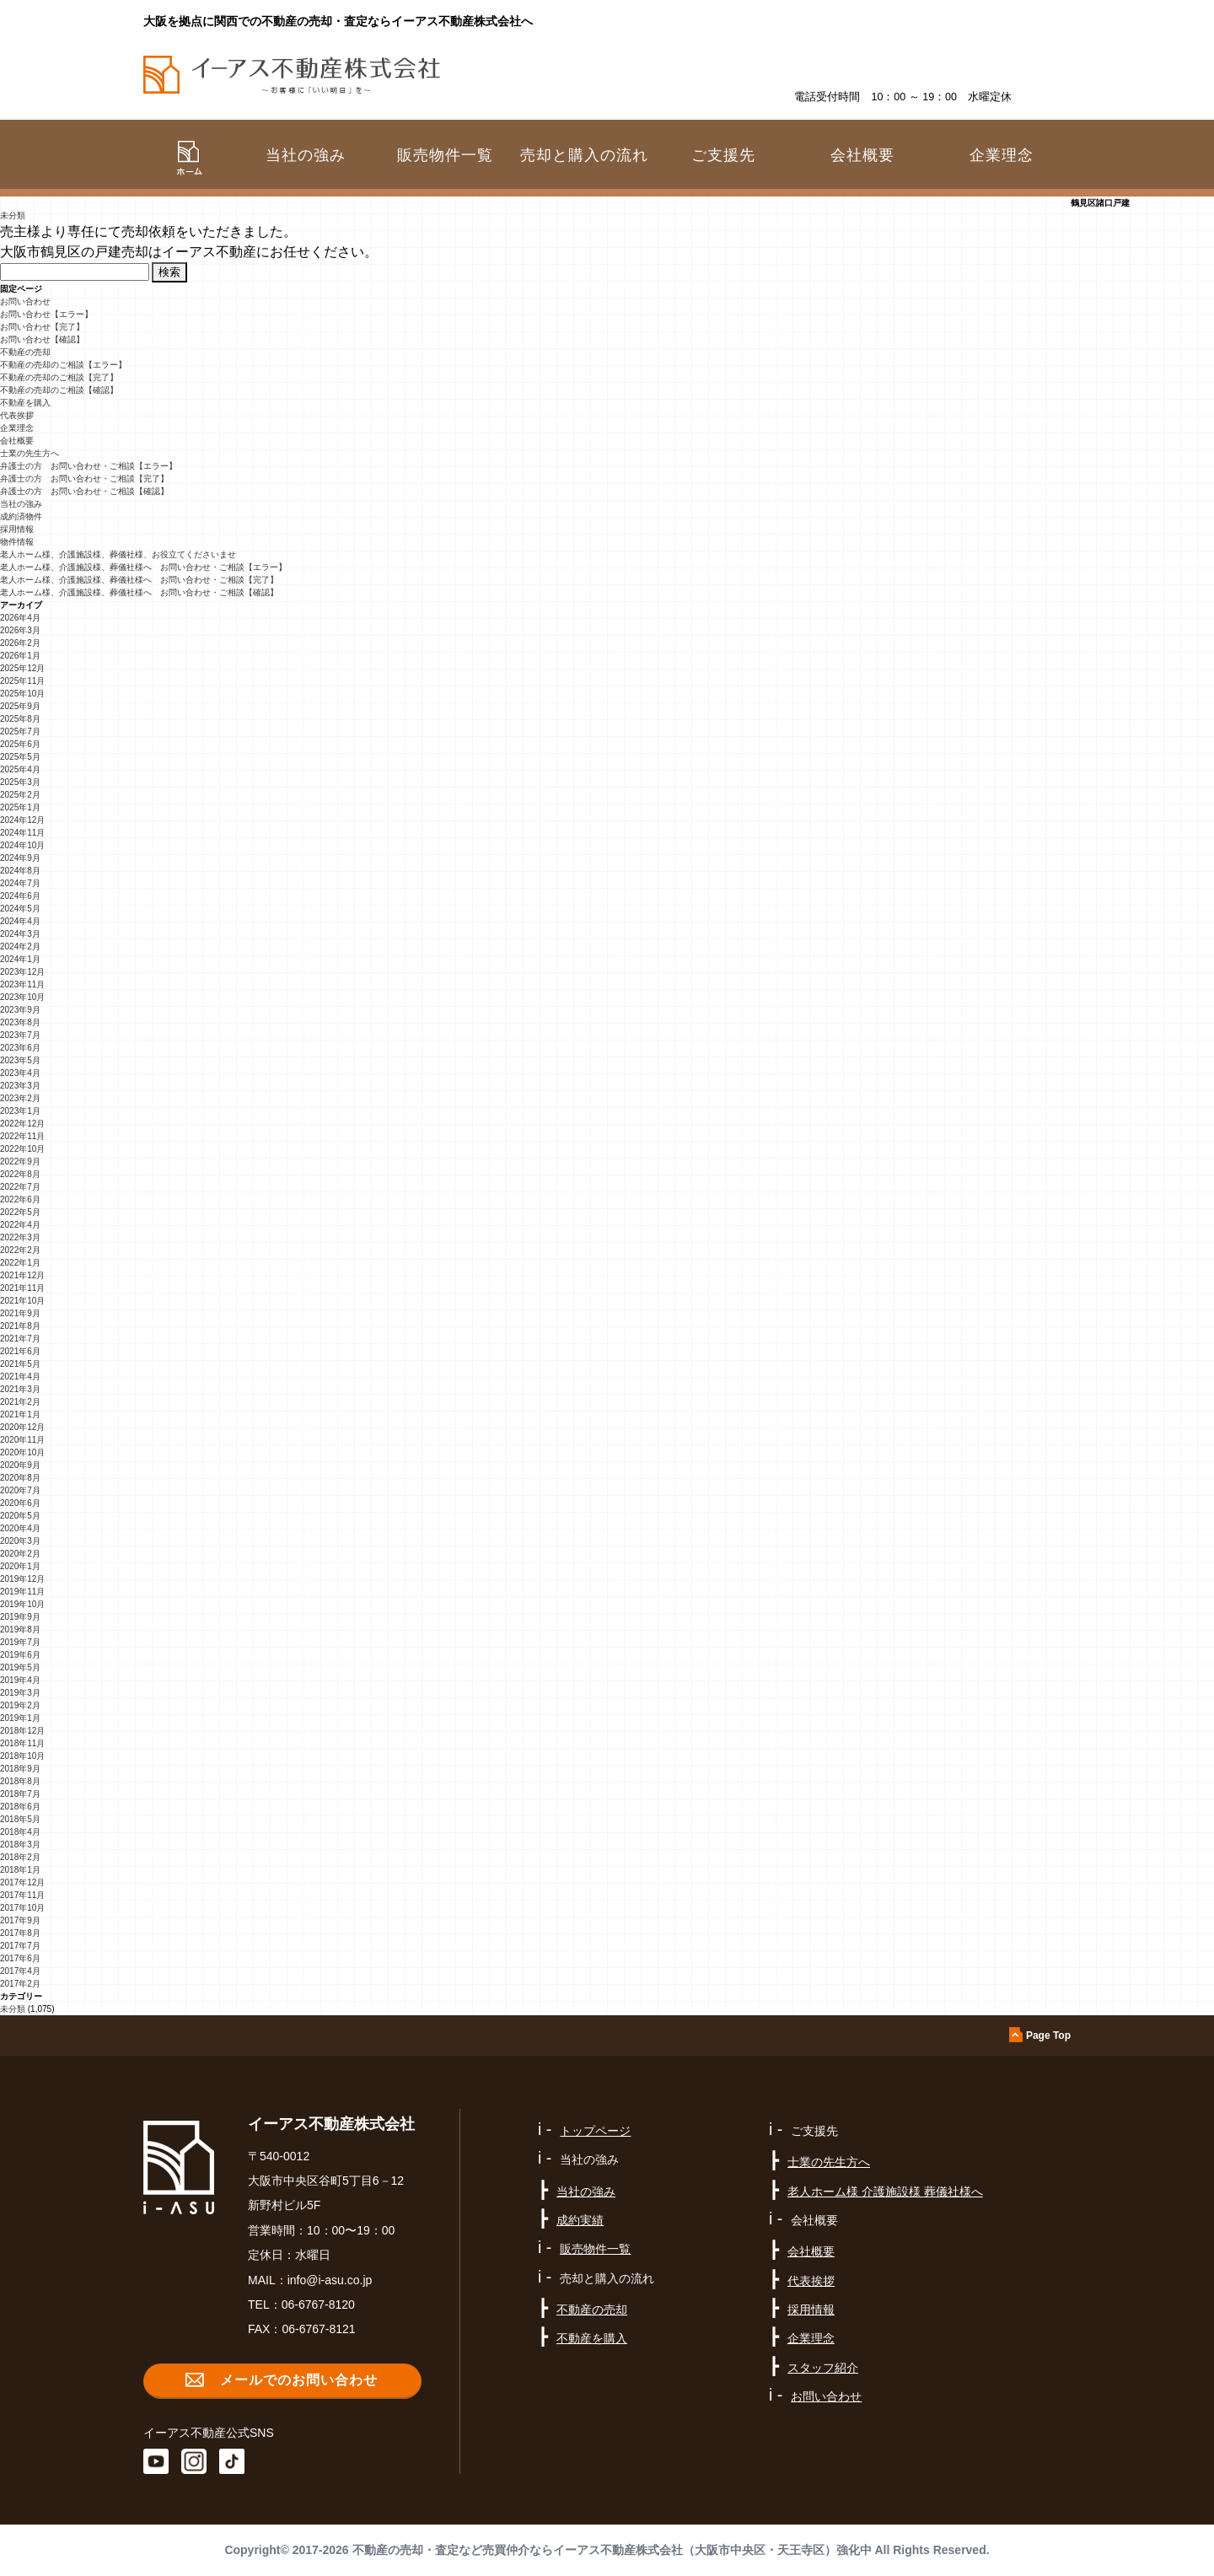  Describe the element at coordinates (20, 1250) in the screenshot. I see `2022年2月` at that location.